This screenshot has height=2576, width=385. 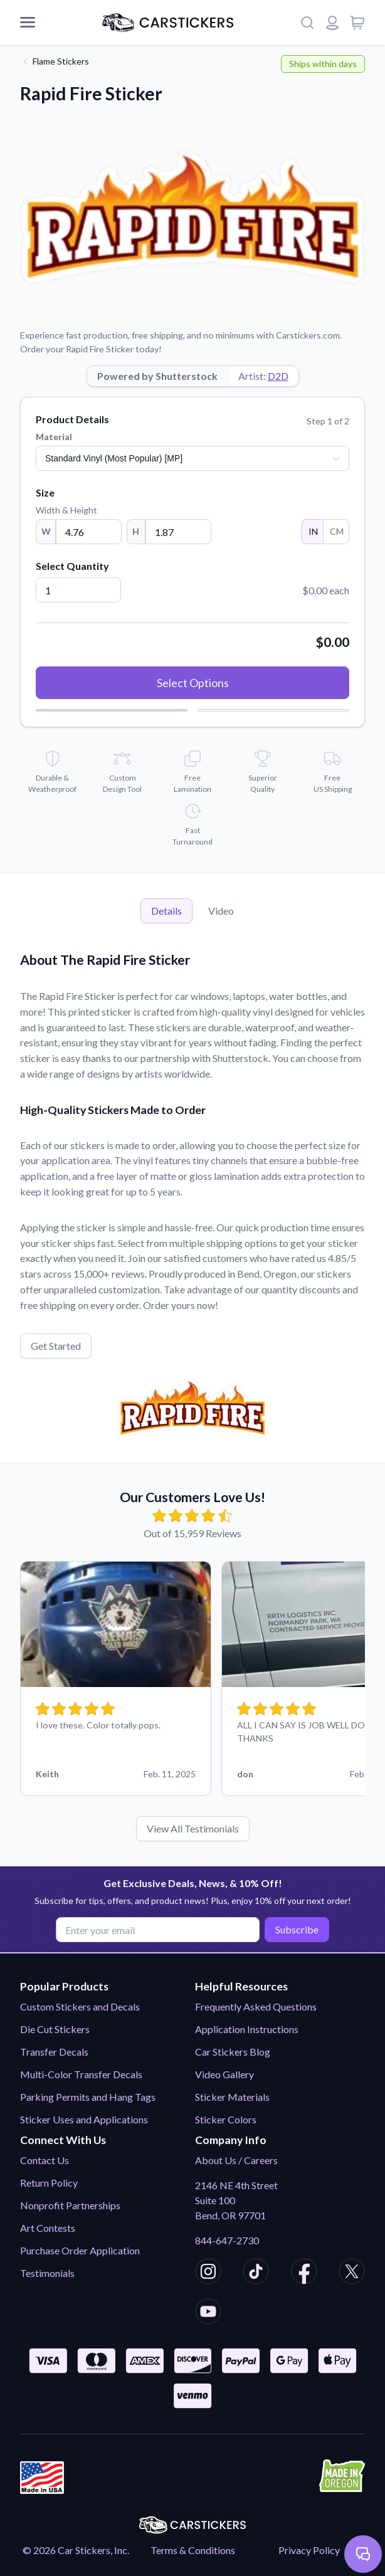 I want to click on Details, so click(x=166, y=911).